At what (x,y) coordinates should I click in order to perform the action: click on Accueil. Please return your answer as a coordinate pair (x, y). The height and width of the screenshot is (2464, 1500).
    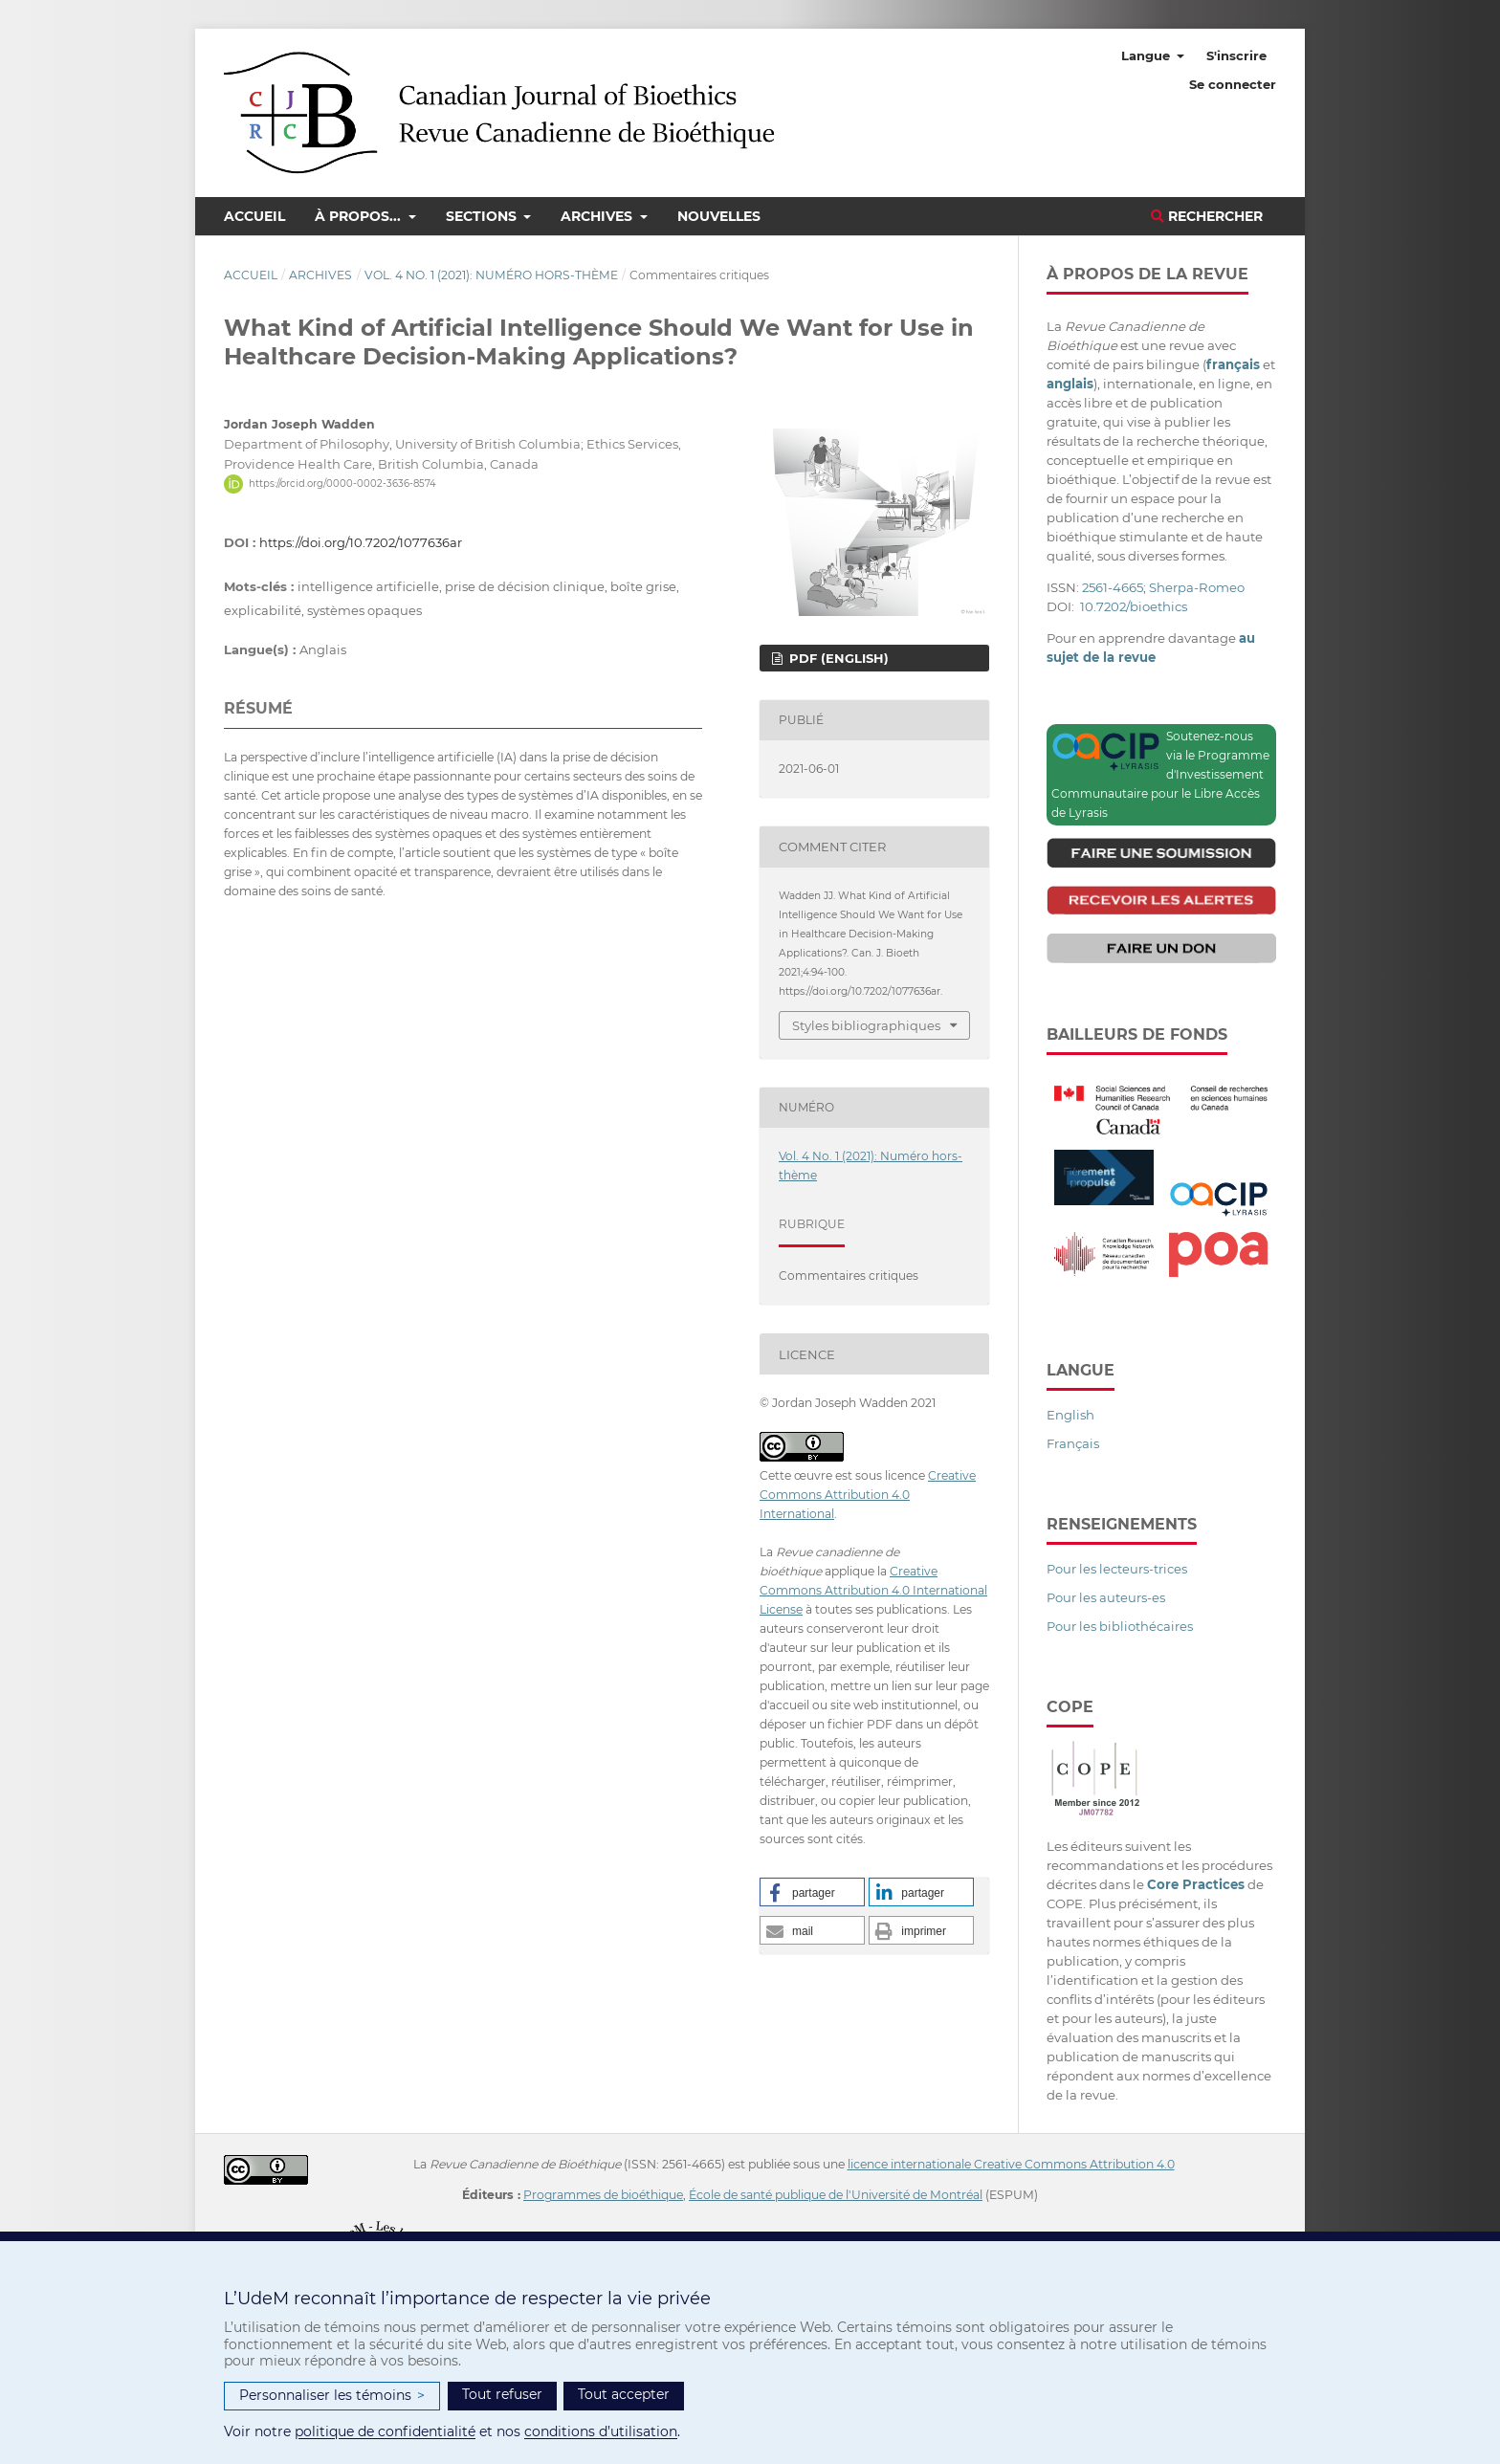
    Looking at the image, I should click on (254, 216).